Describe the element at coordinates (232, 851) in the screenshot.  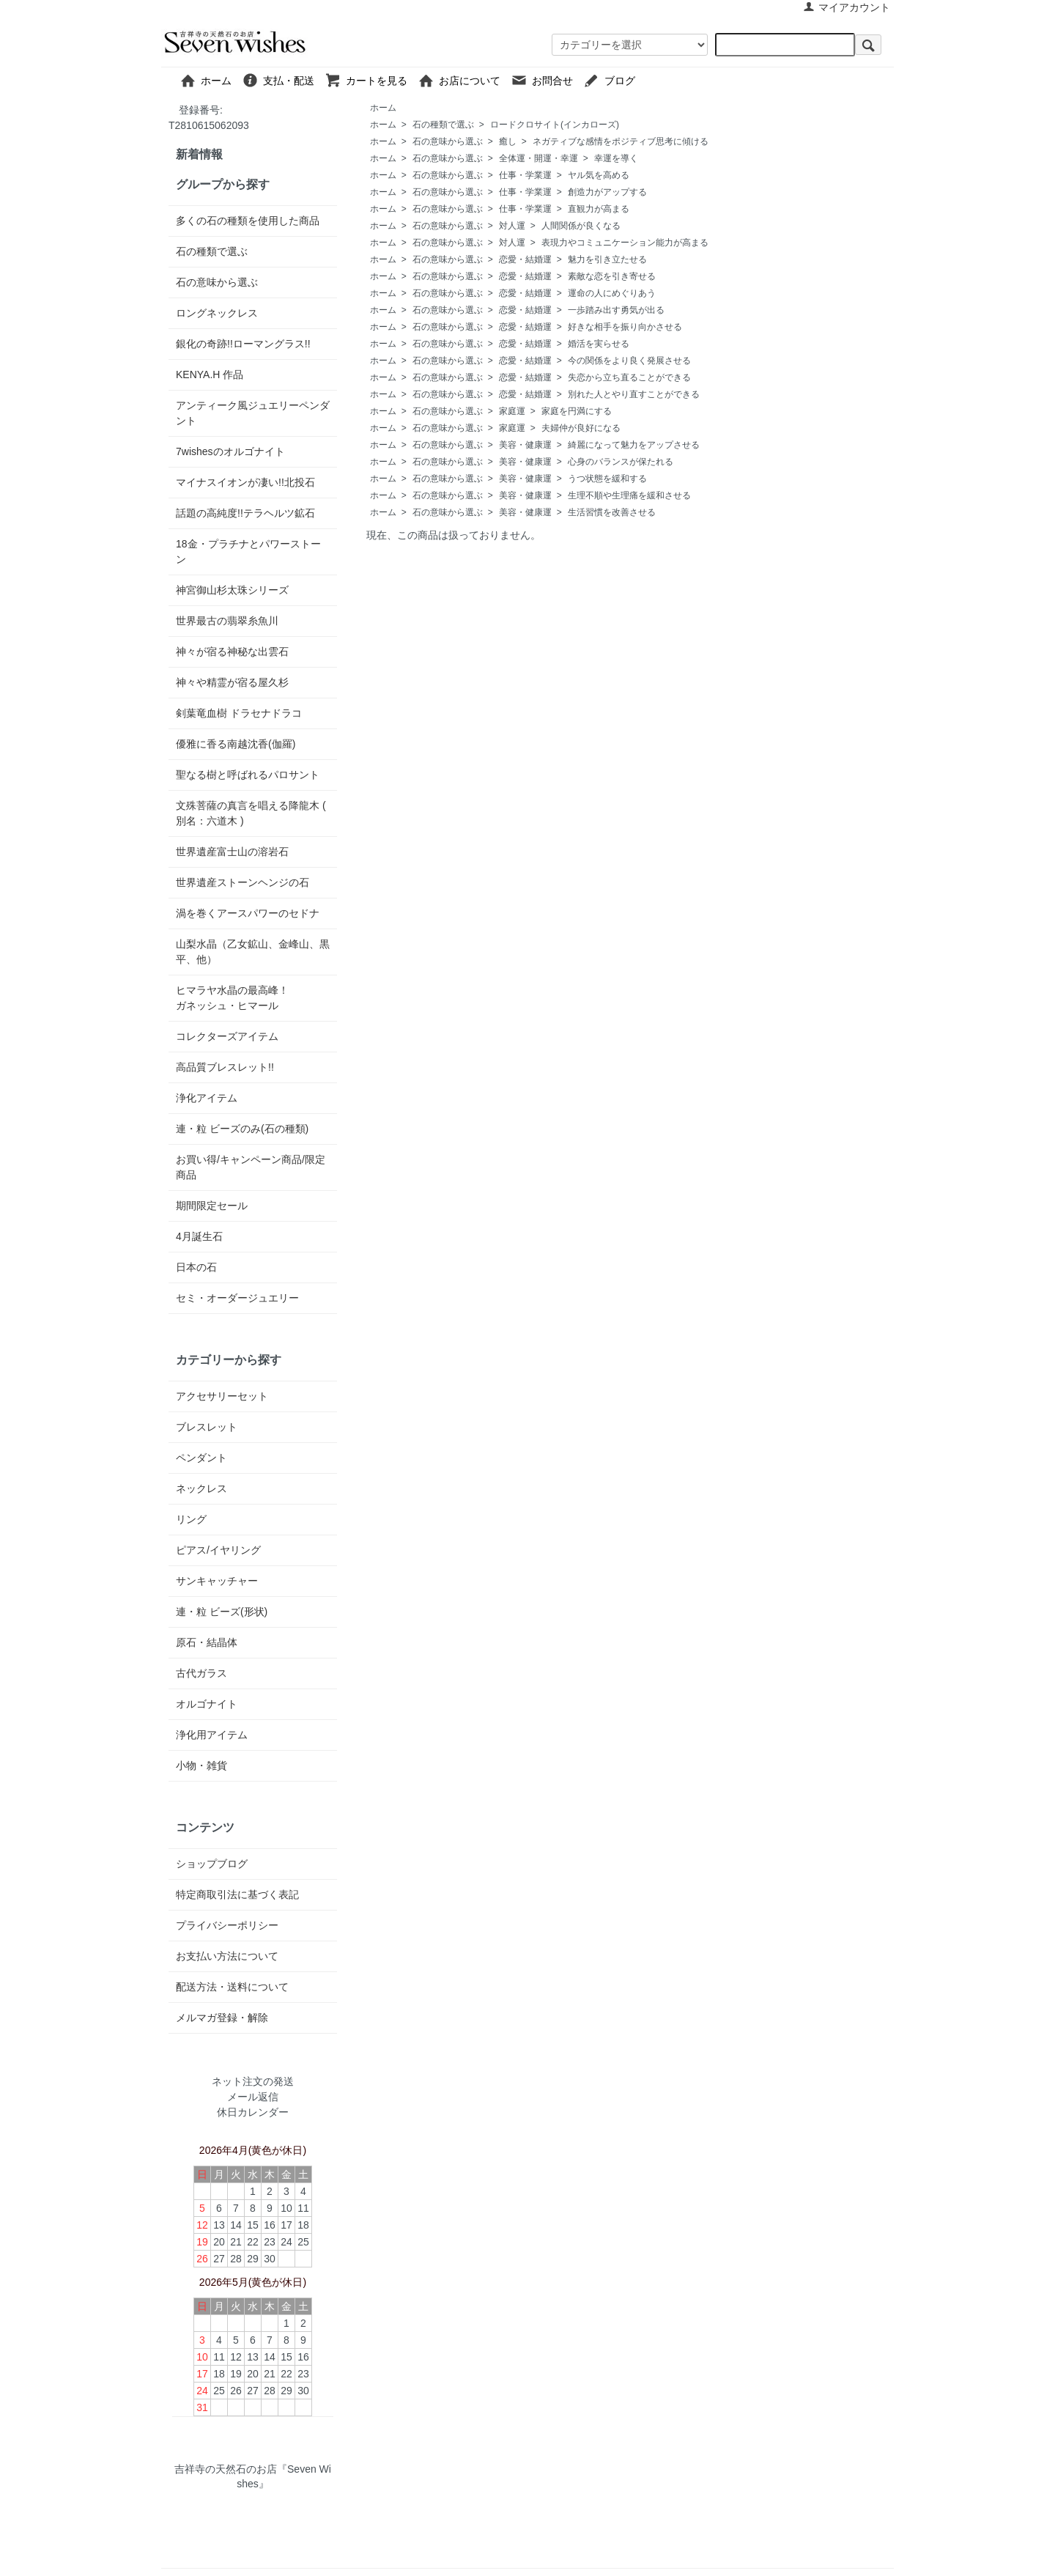
I see `世界遺産富士山の溶岩石` at that location.